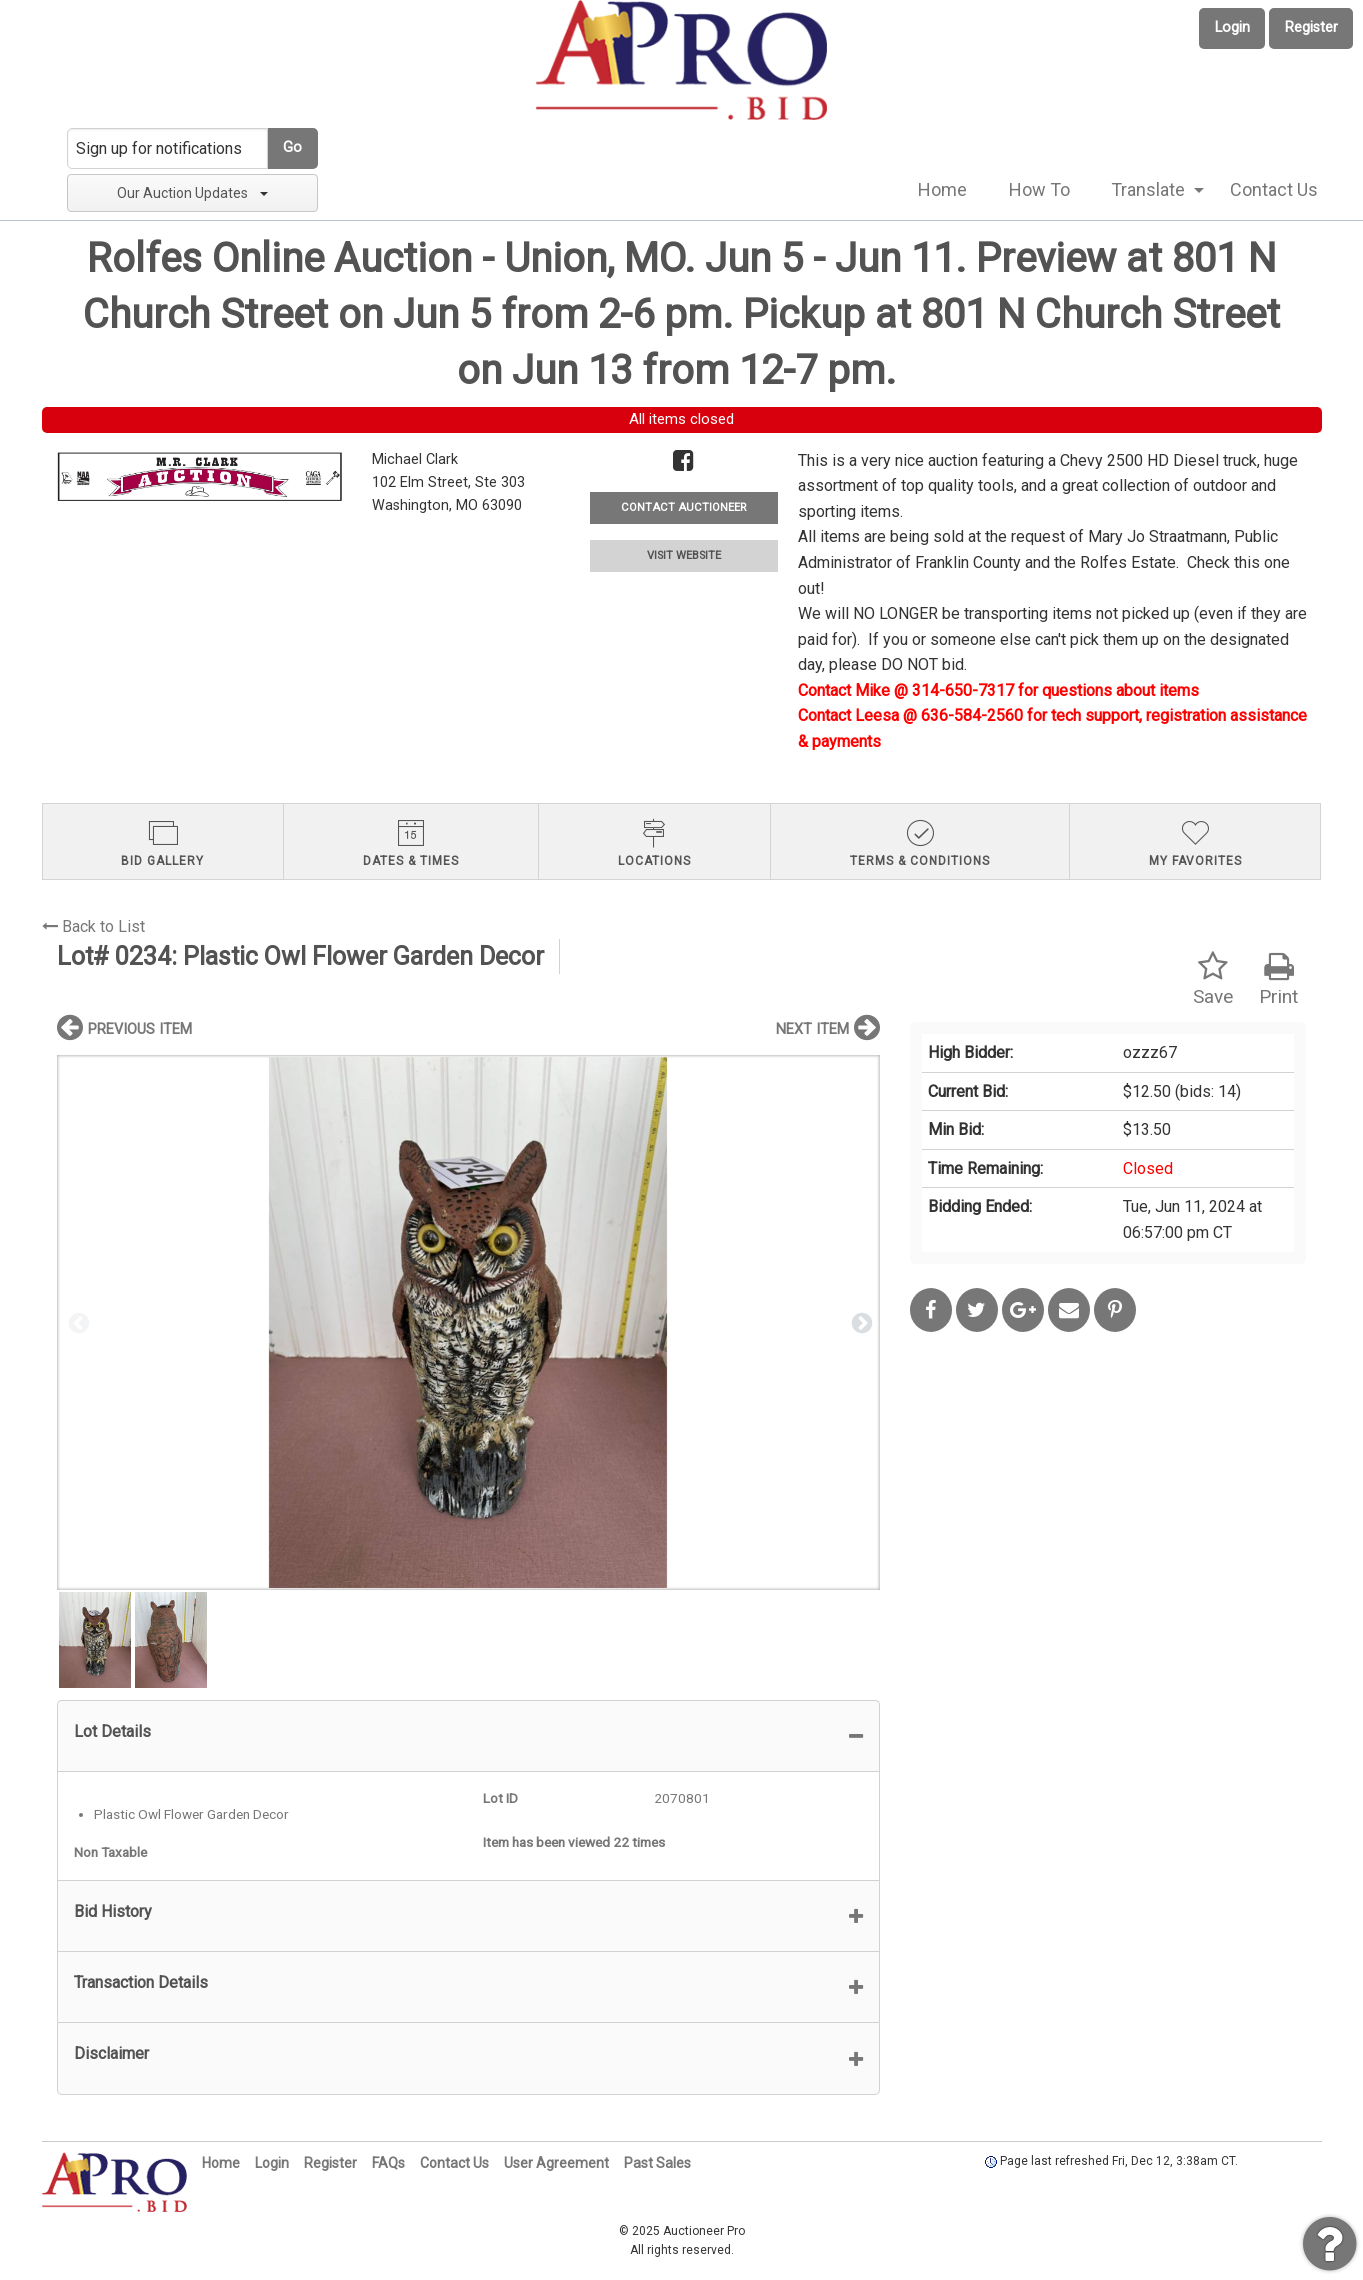 The height and width of the screenshot is (2280, 1363). I want to click on Register, so click(1311, 27).